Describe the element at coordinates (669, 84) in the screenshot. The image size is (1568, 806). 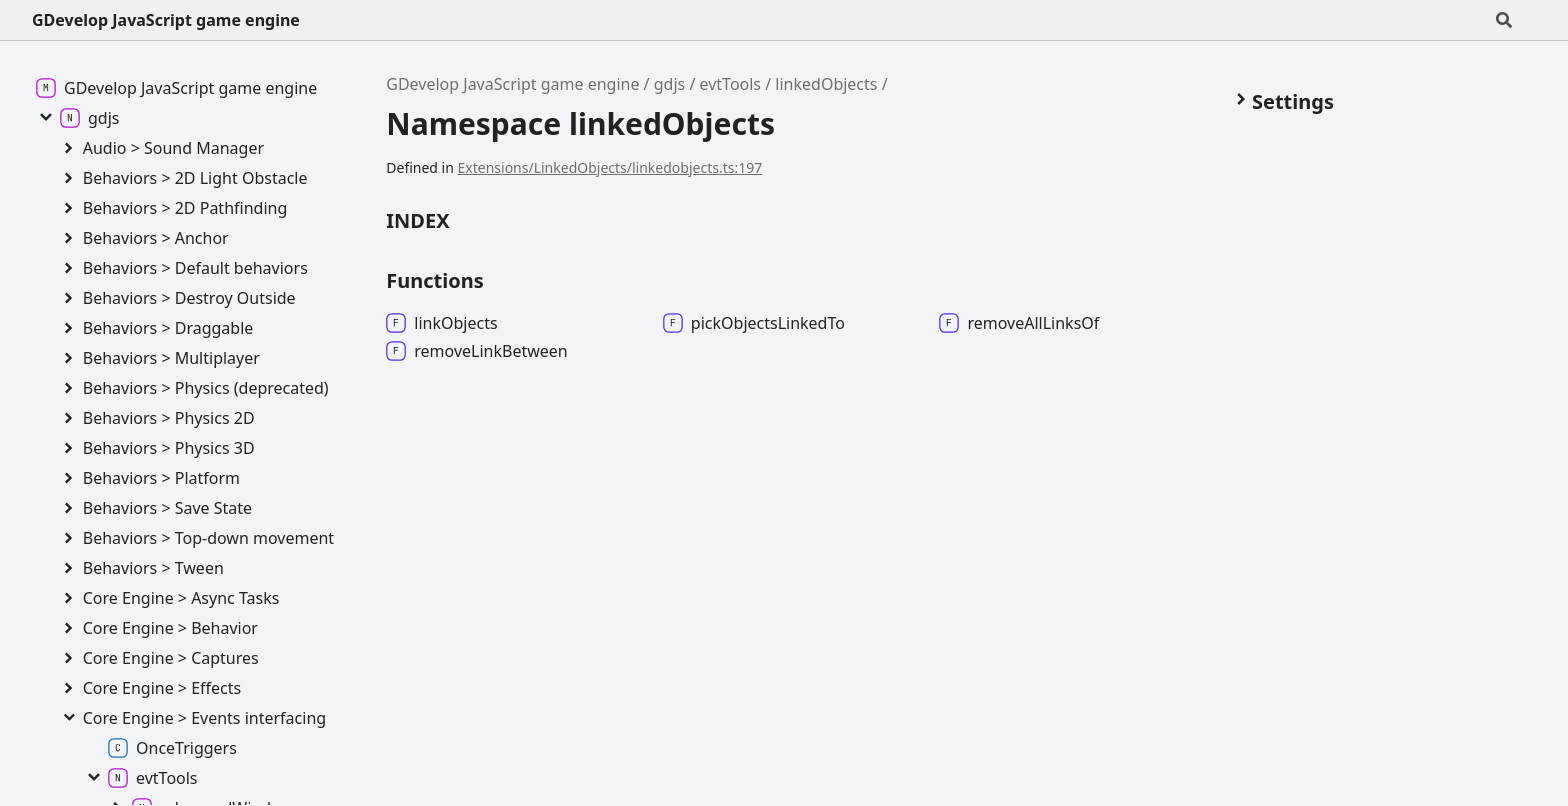
I see `gdjs` at that location.